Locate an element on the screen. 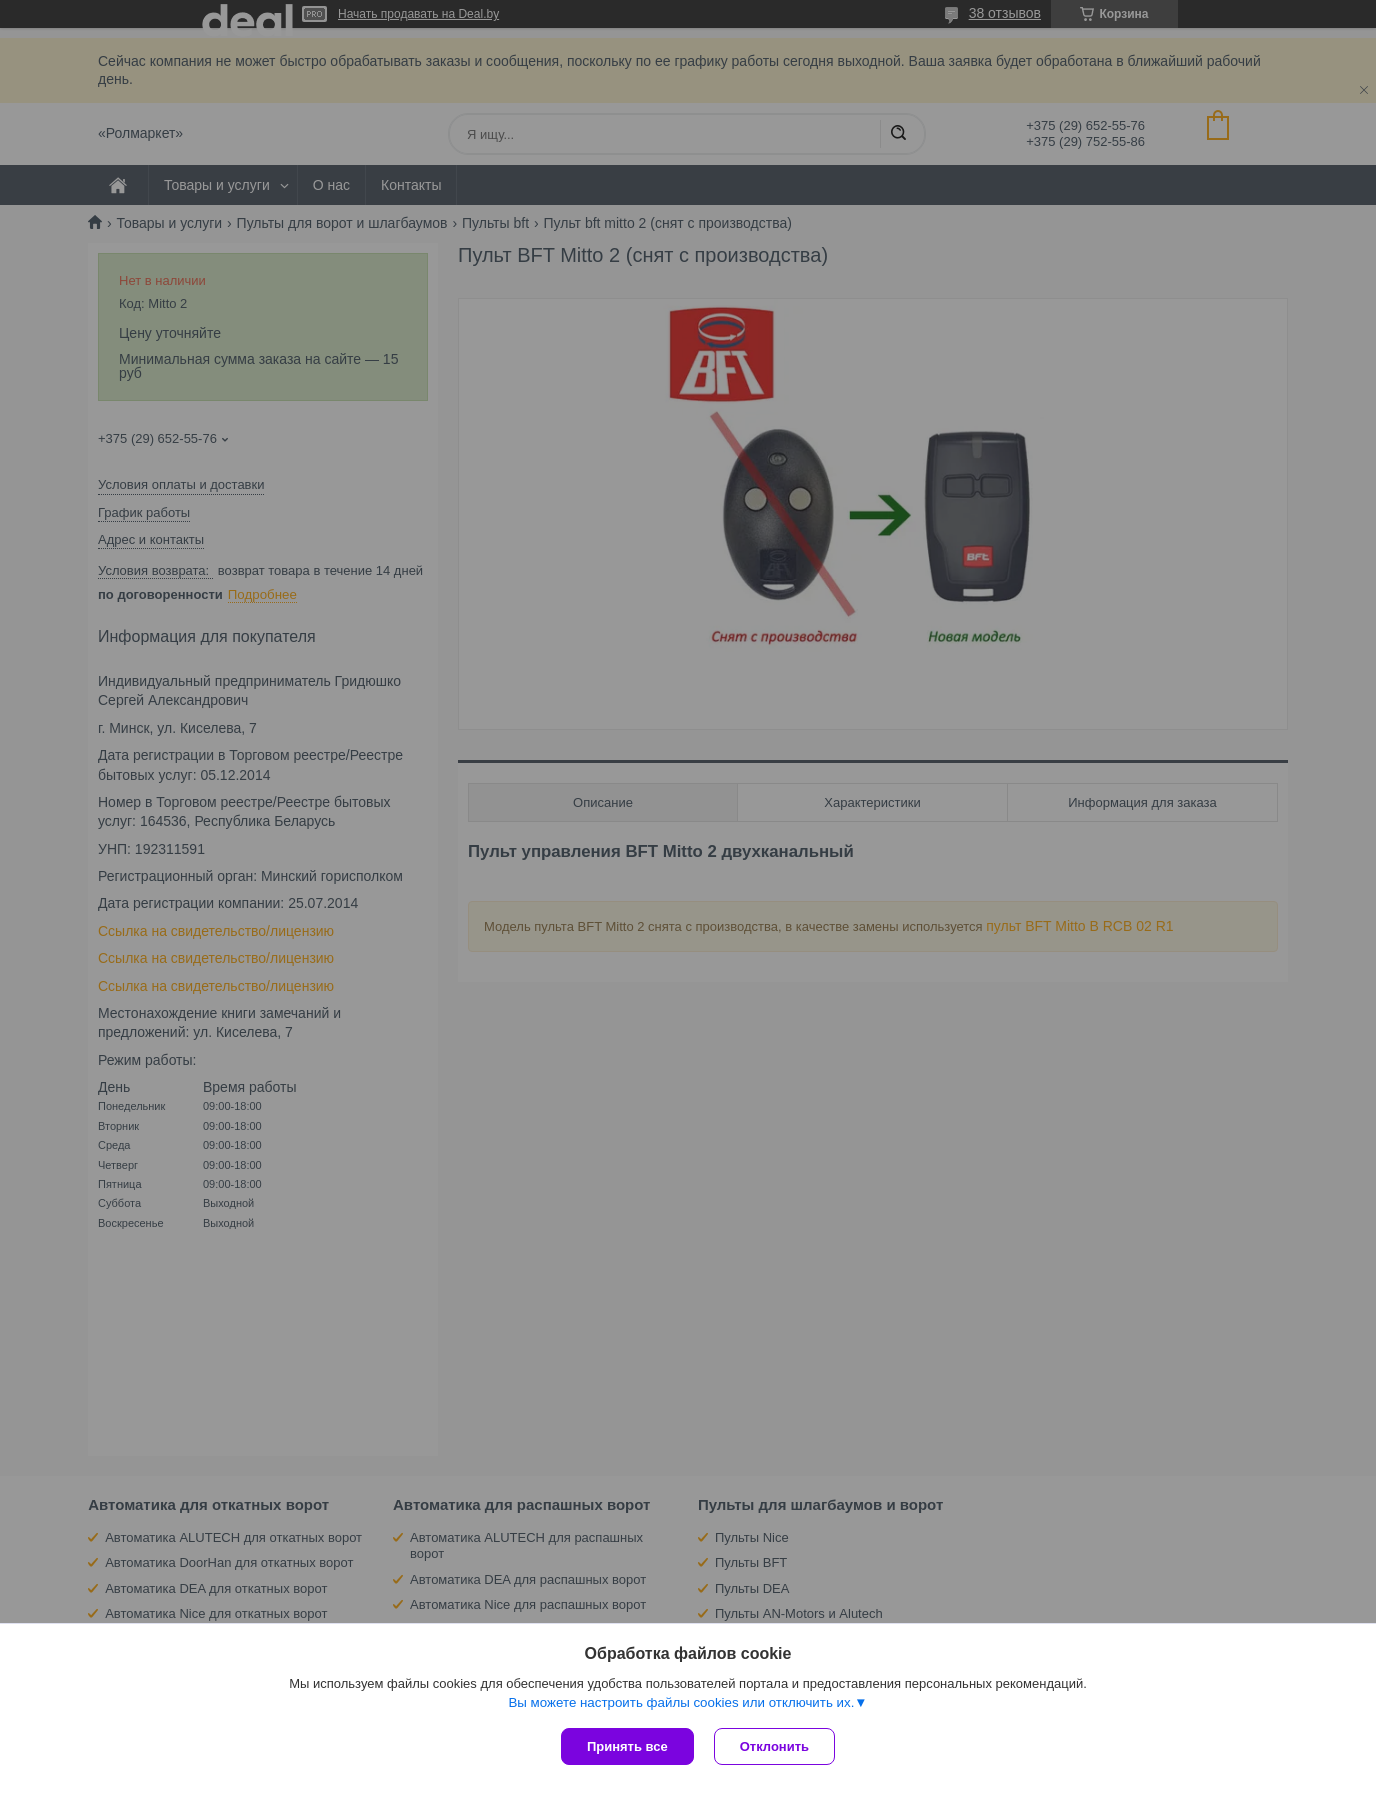 The width and height of the screenshot is (1376, 1801). Принять все is located at coordinates (627, 1746).